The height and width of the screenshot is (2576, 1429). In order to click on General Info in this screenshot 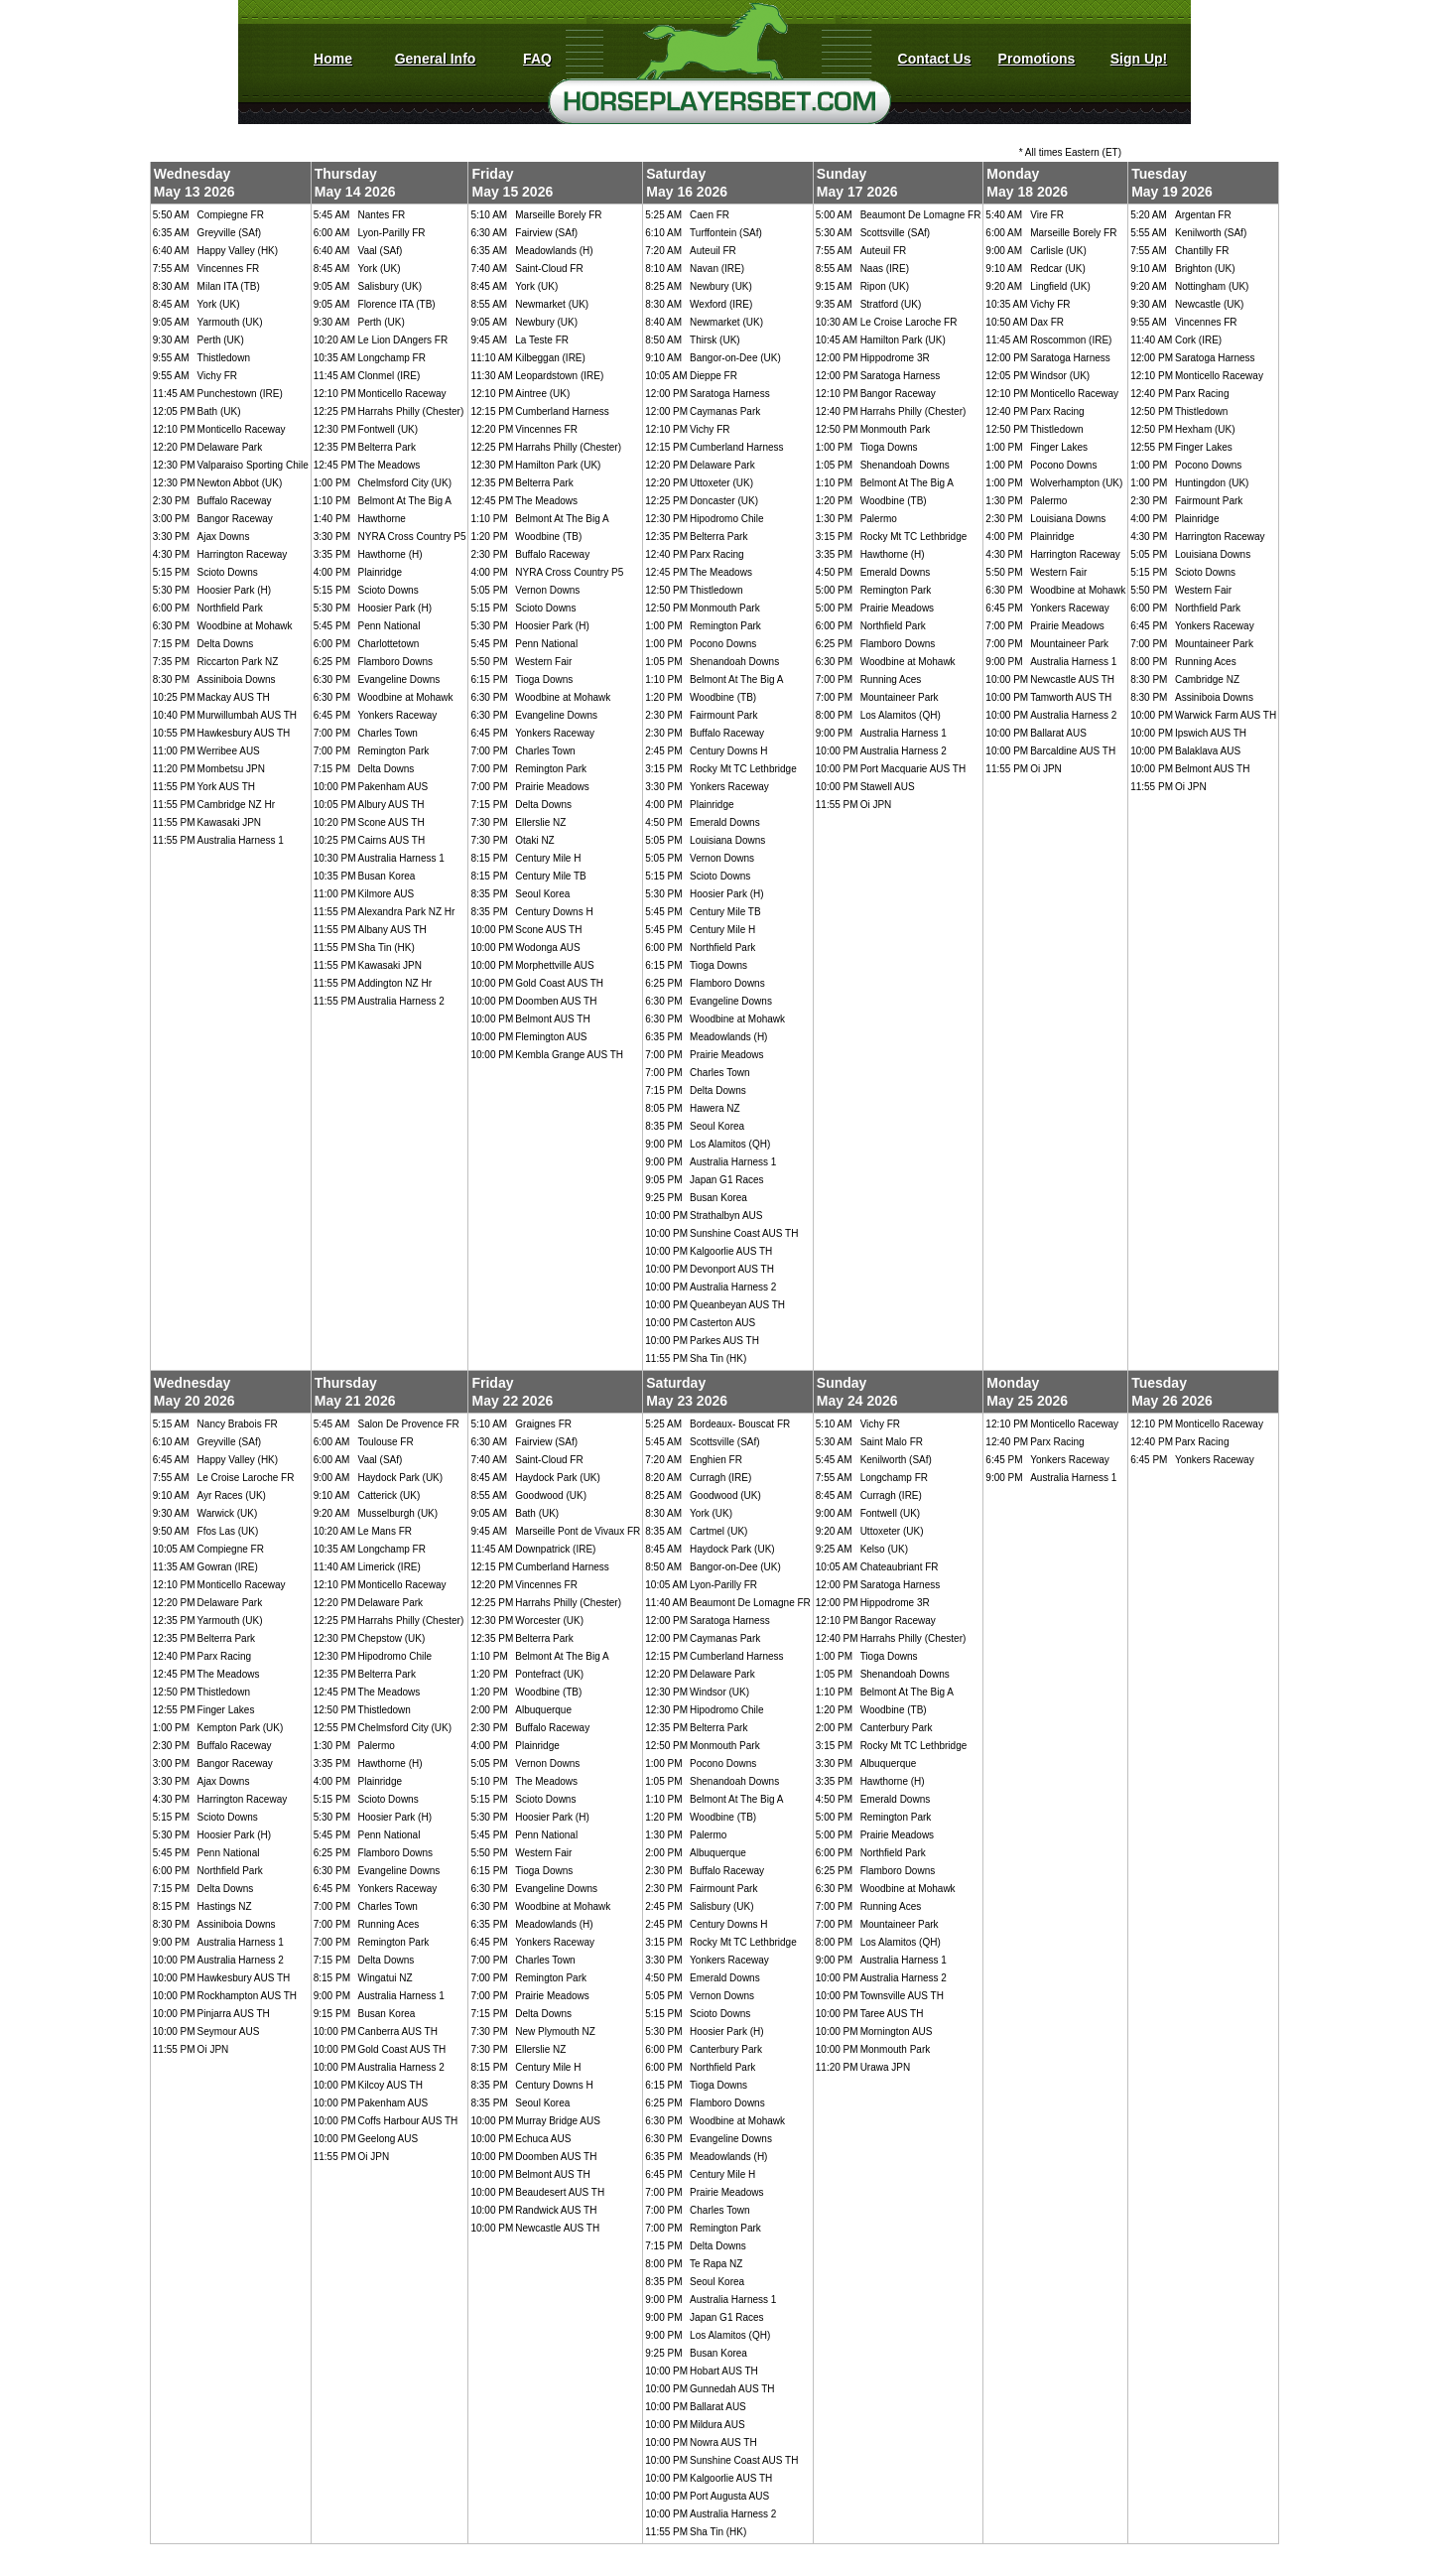, I will do `click(435, 59)`.